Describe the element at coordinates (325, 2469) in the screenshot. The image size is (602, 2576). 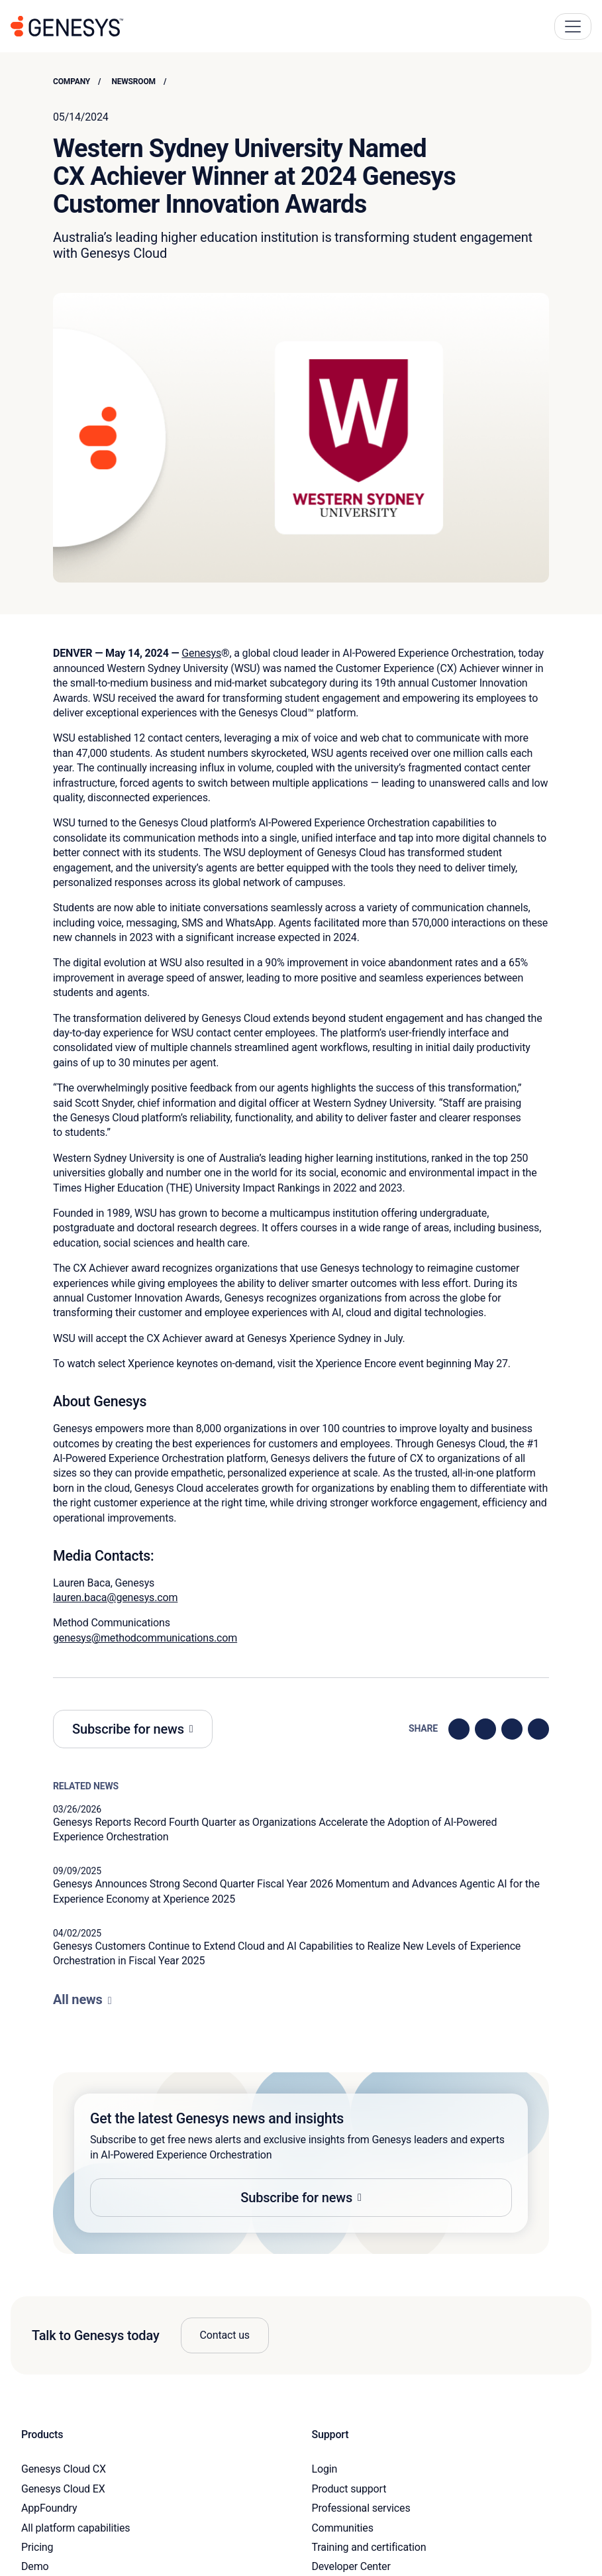
I see `Login` at that location.